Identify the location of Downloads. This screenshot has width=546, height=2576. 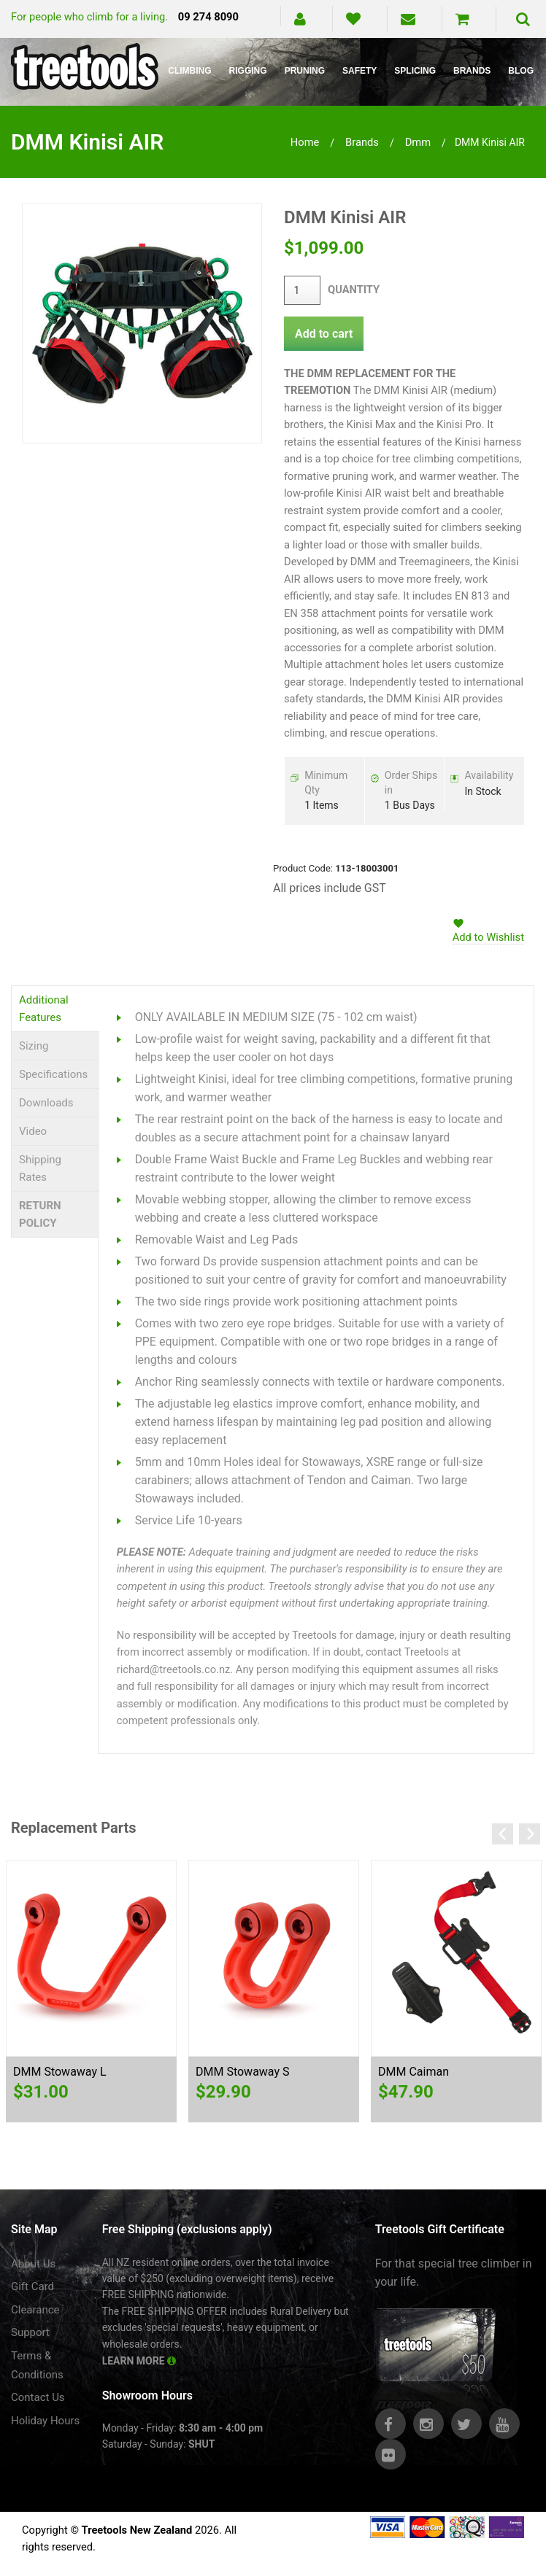
(46, 1102).